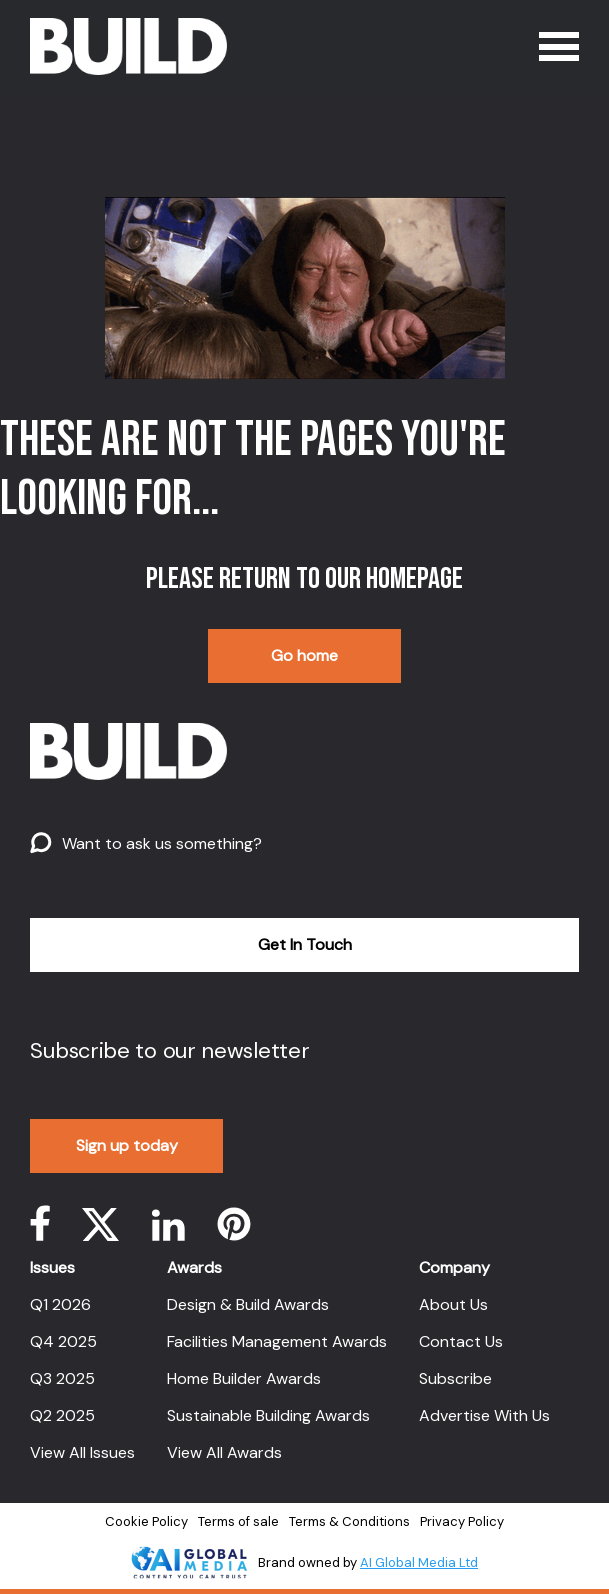 The height and width of the screenshot is (1594, 609). I want to click on About Us, so click(453, 1304).